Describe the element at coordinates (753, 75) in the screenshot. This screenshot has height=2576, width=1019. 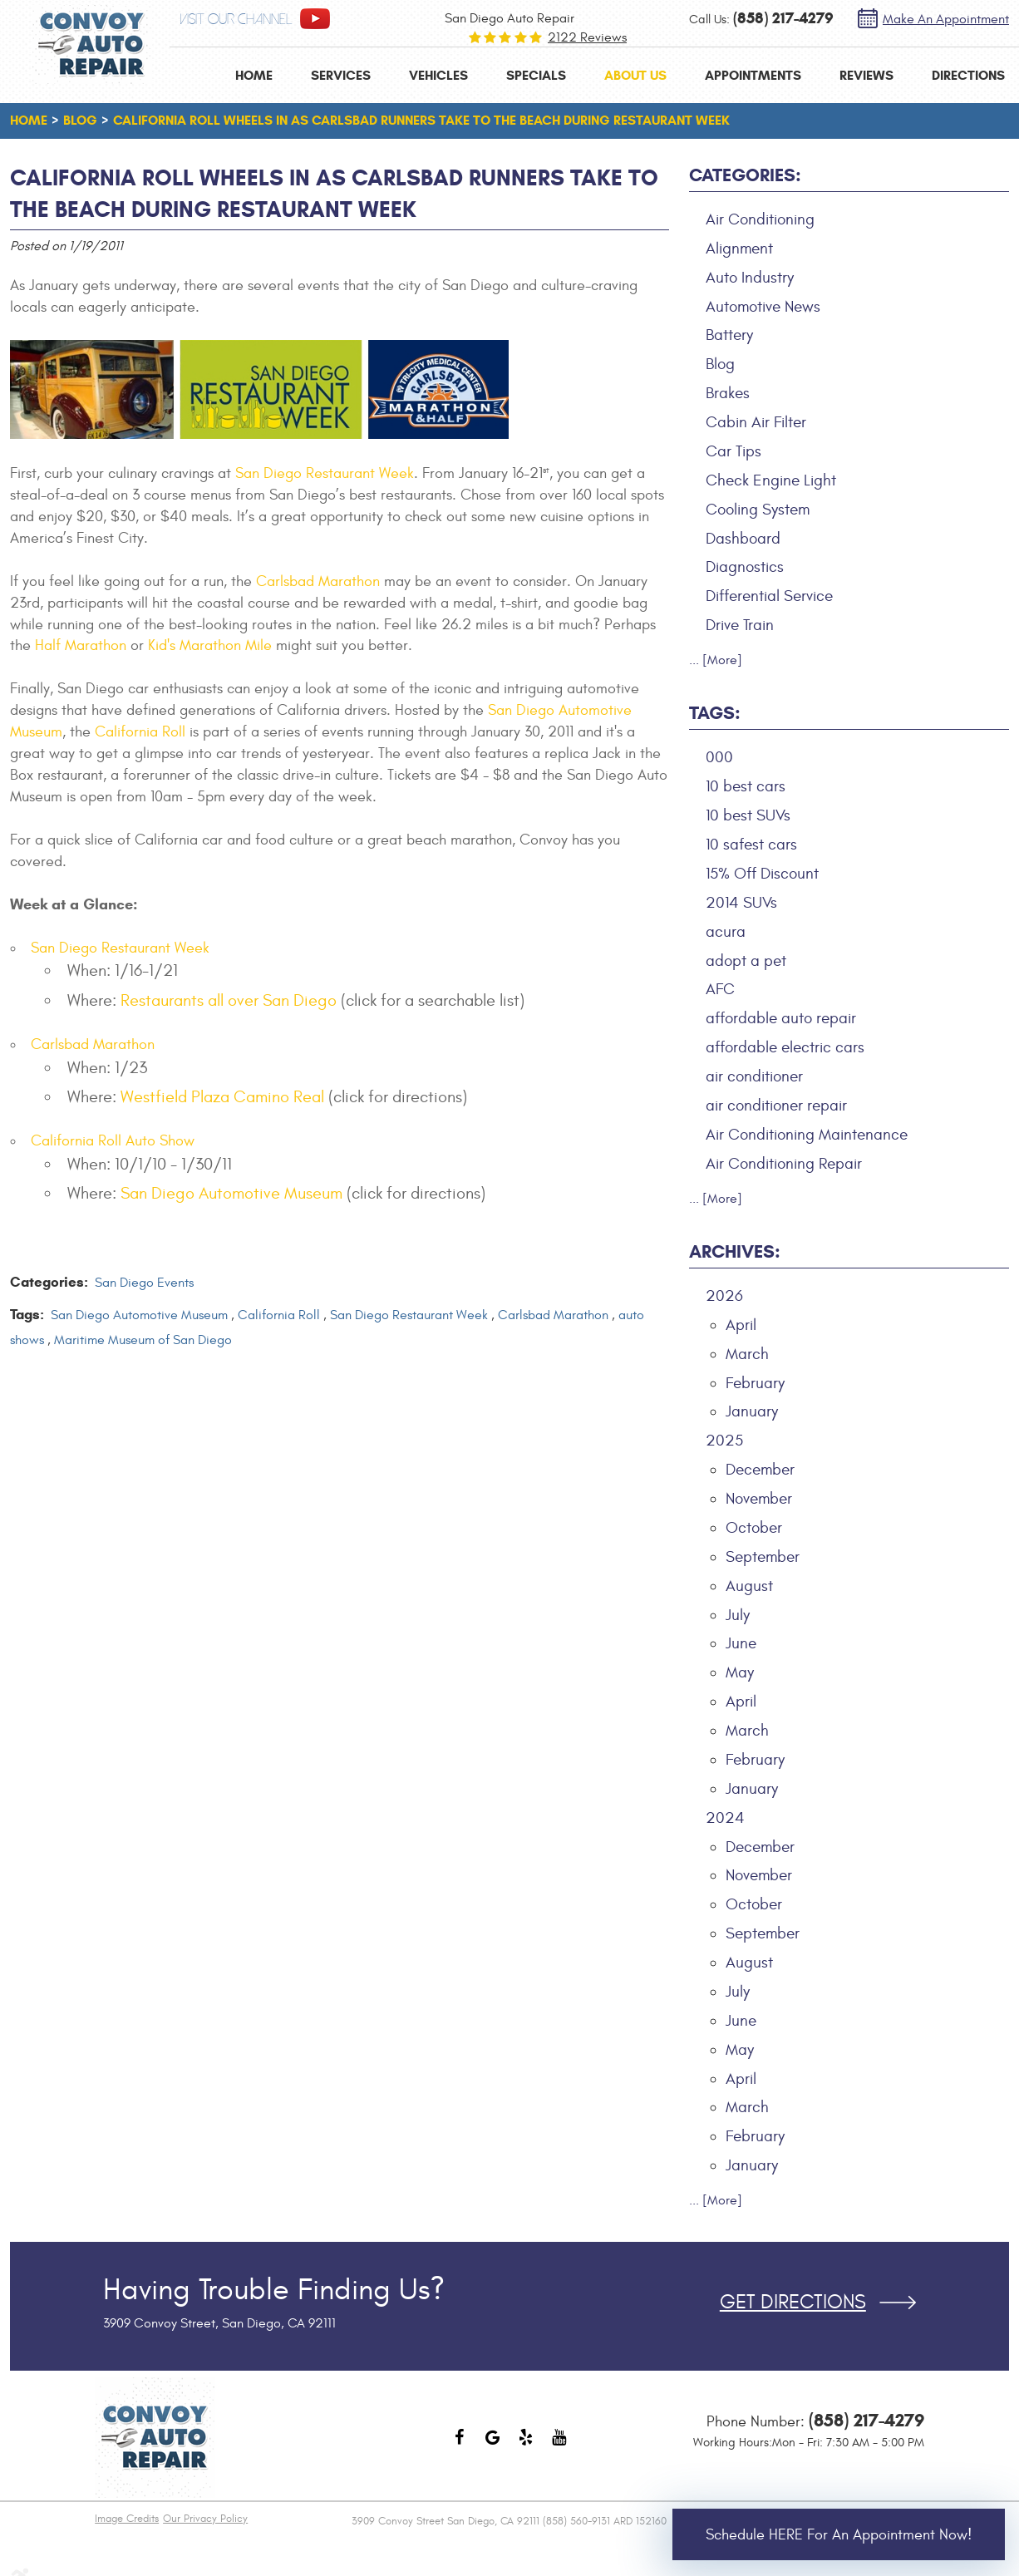
I see `Appointments` at that location.